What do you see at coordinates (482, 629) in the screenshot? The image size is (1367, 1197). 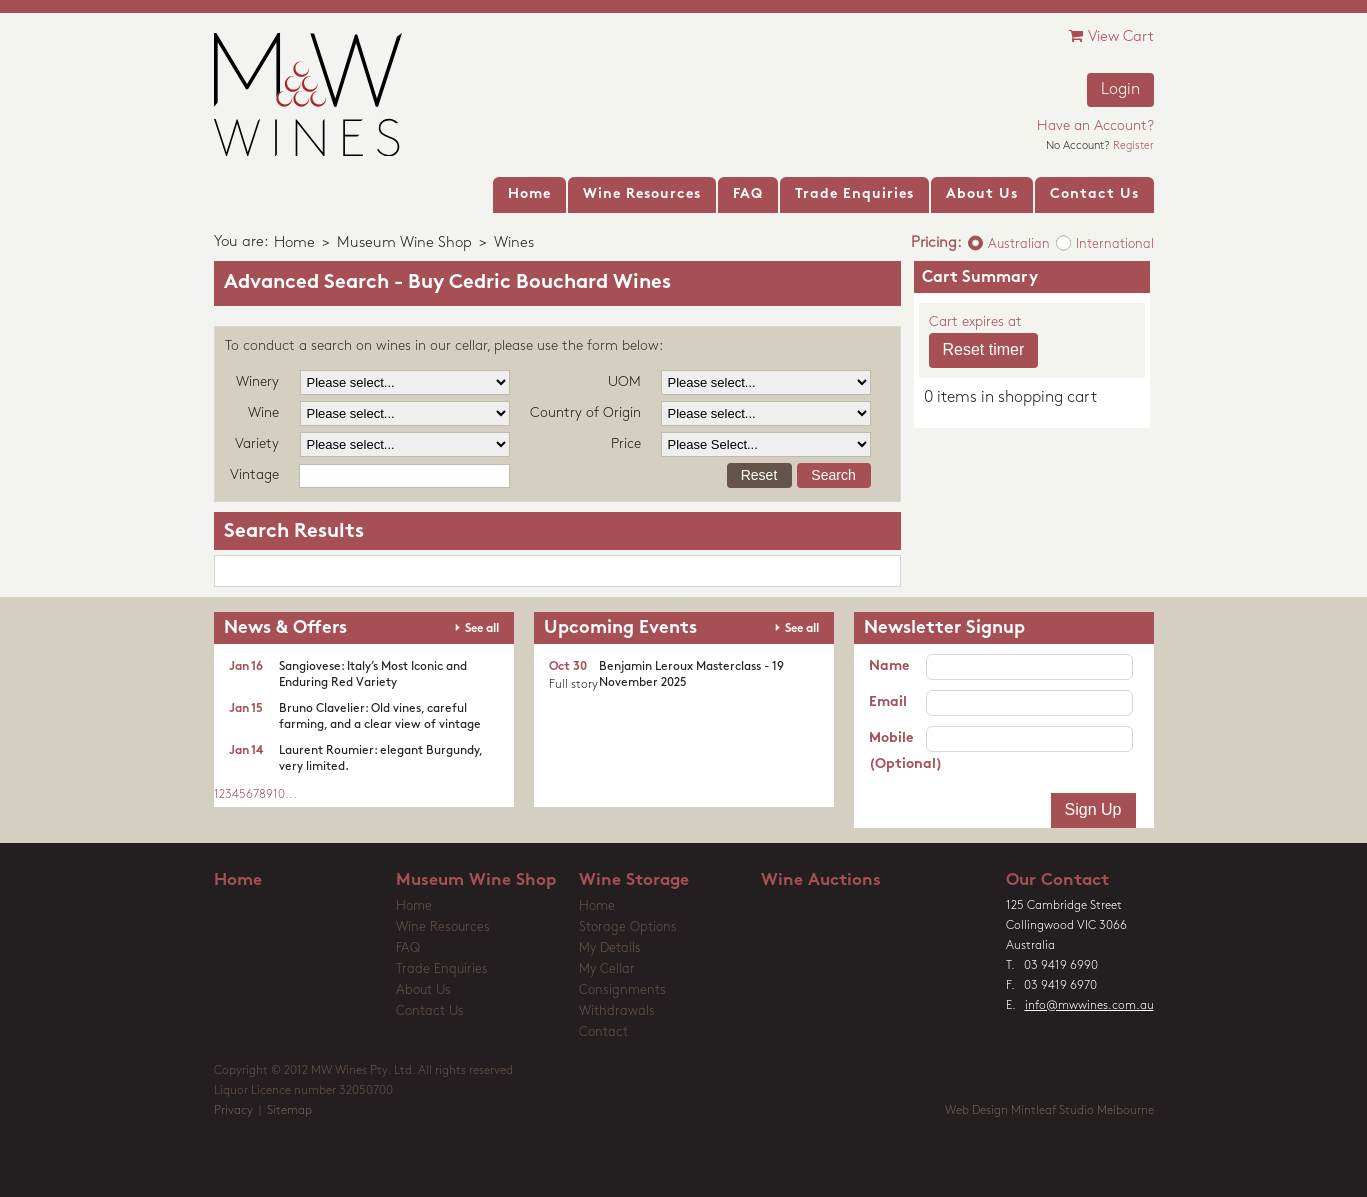 I see `See all` at bounding box center [482, 629].